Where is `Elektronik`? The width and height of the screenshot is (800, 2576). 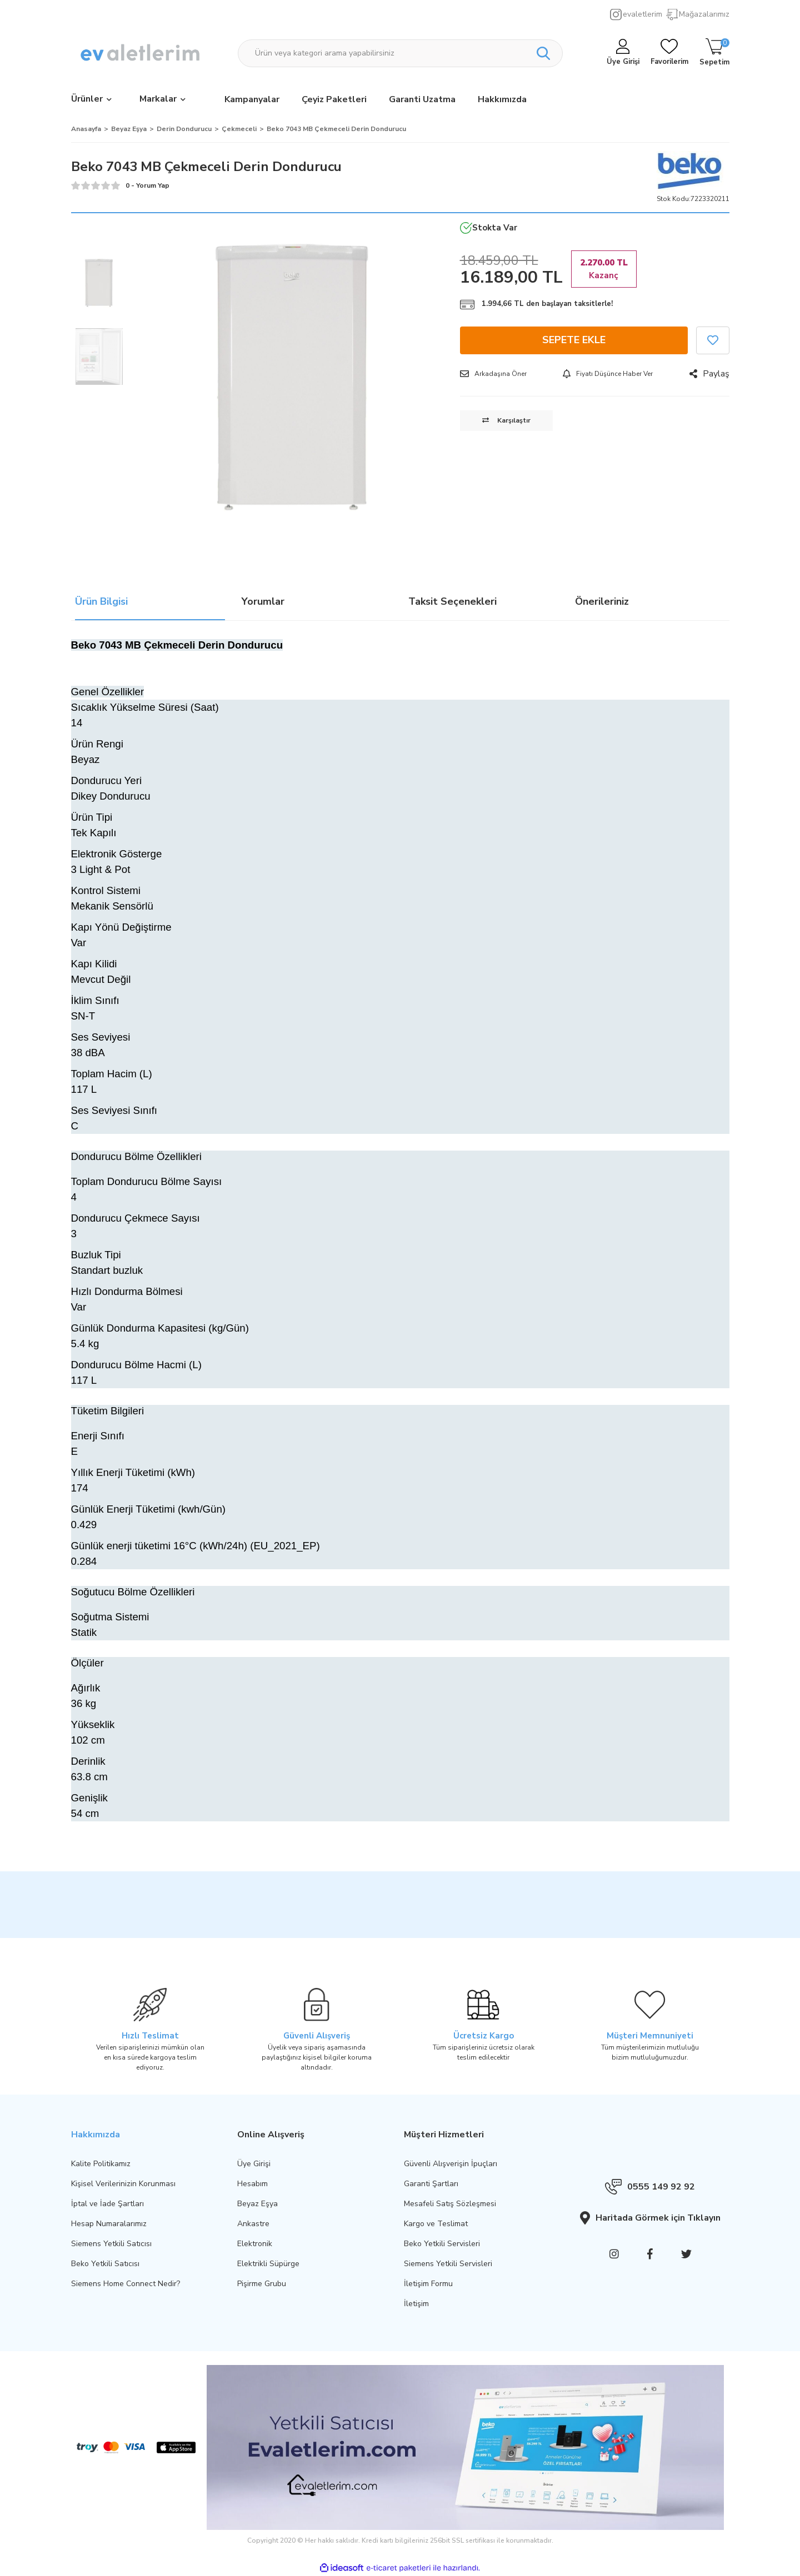 Elektronik is located at coordinates (254, 2243).